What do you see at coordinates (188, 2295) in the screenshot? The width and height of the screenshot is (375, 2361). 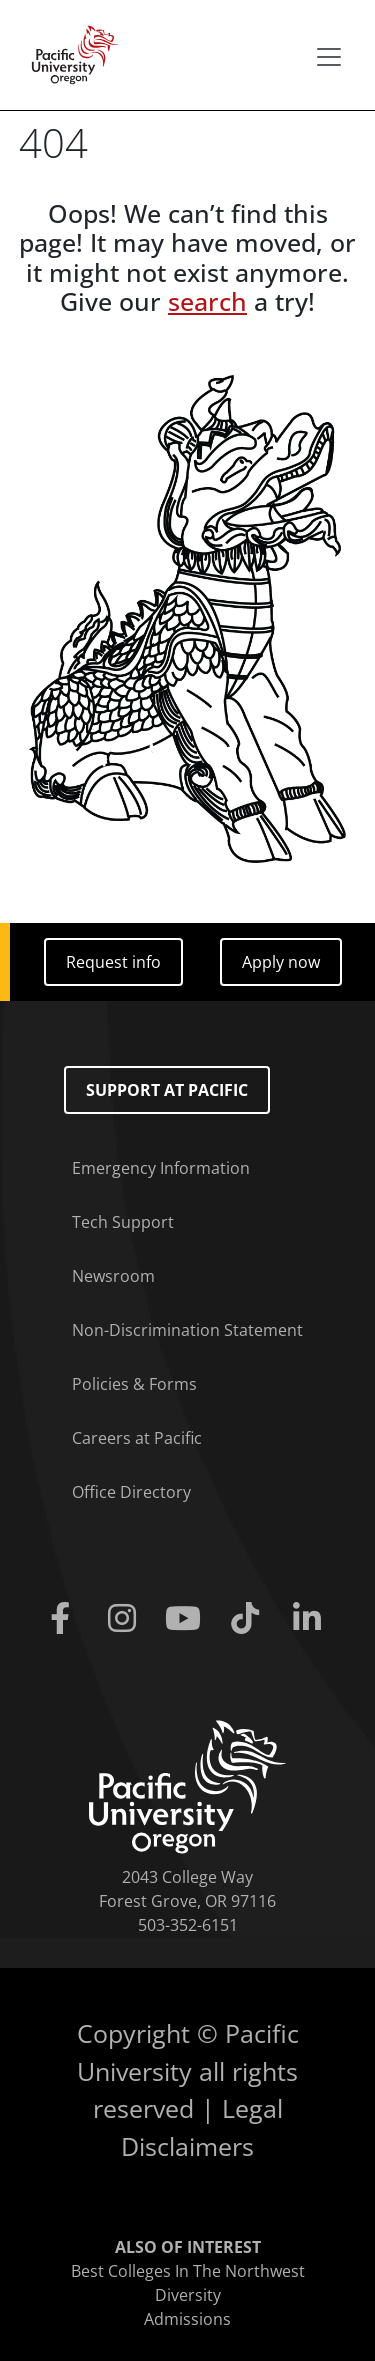 I see `Diversity` at bounding box center [188, 2295].